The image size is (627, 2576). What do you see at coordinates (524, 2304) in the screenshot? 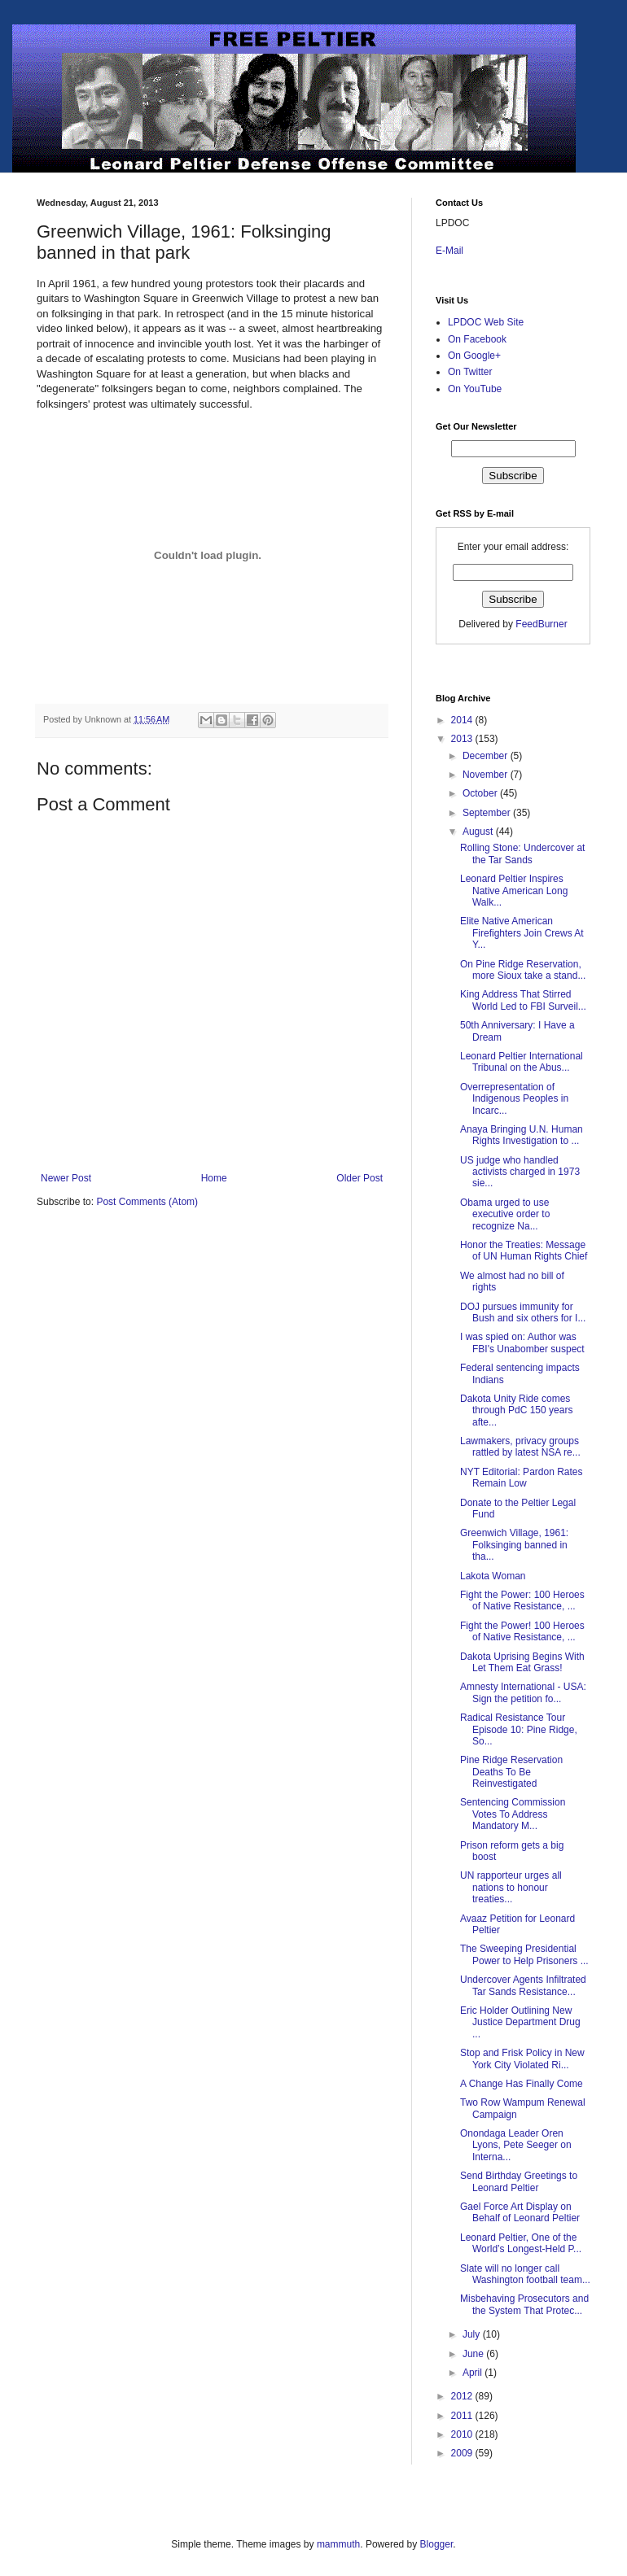
I see `Misbehaving Prosecutors and the System That Protec...` at bounding box center [524, 2304].